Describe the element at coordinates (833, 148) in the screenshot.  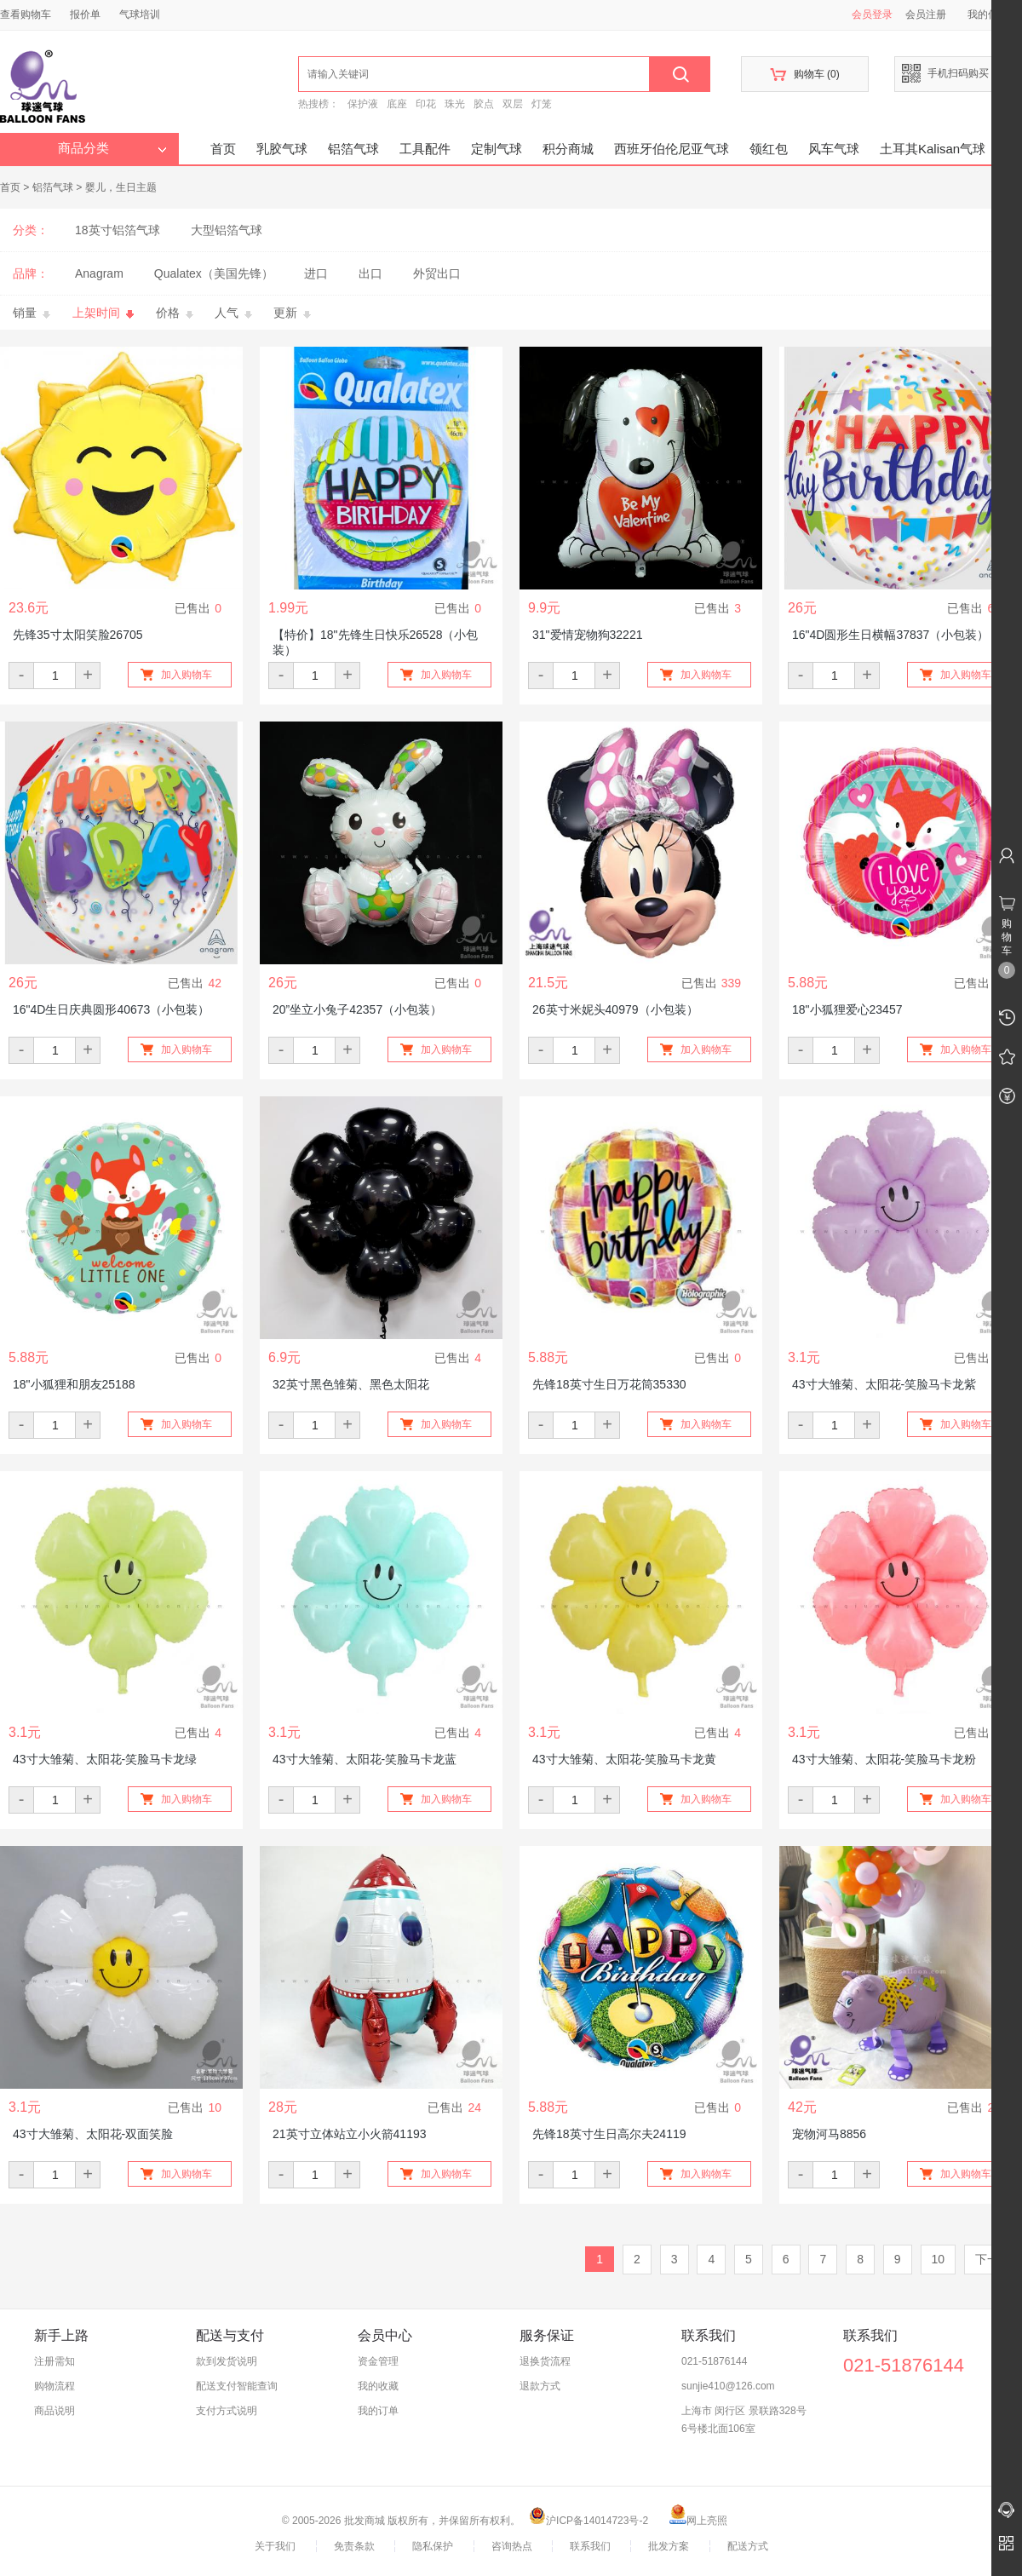
I see `风车气球` at that location.